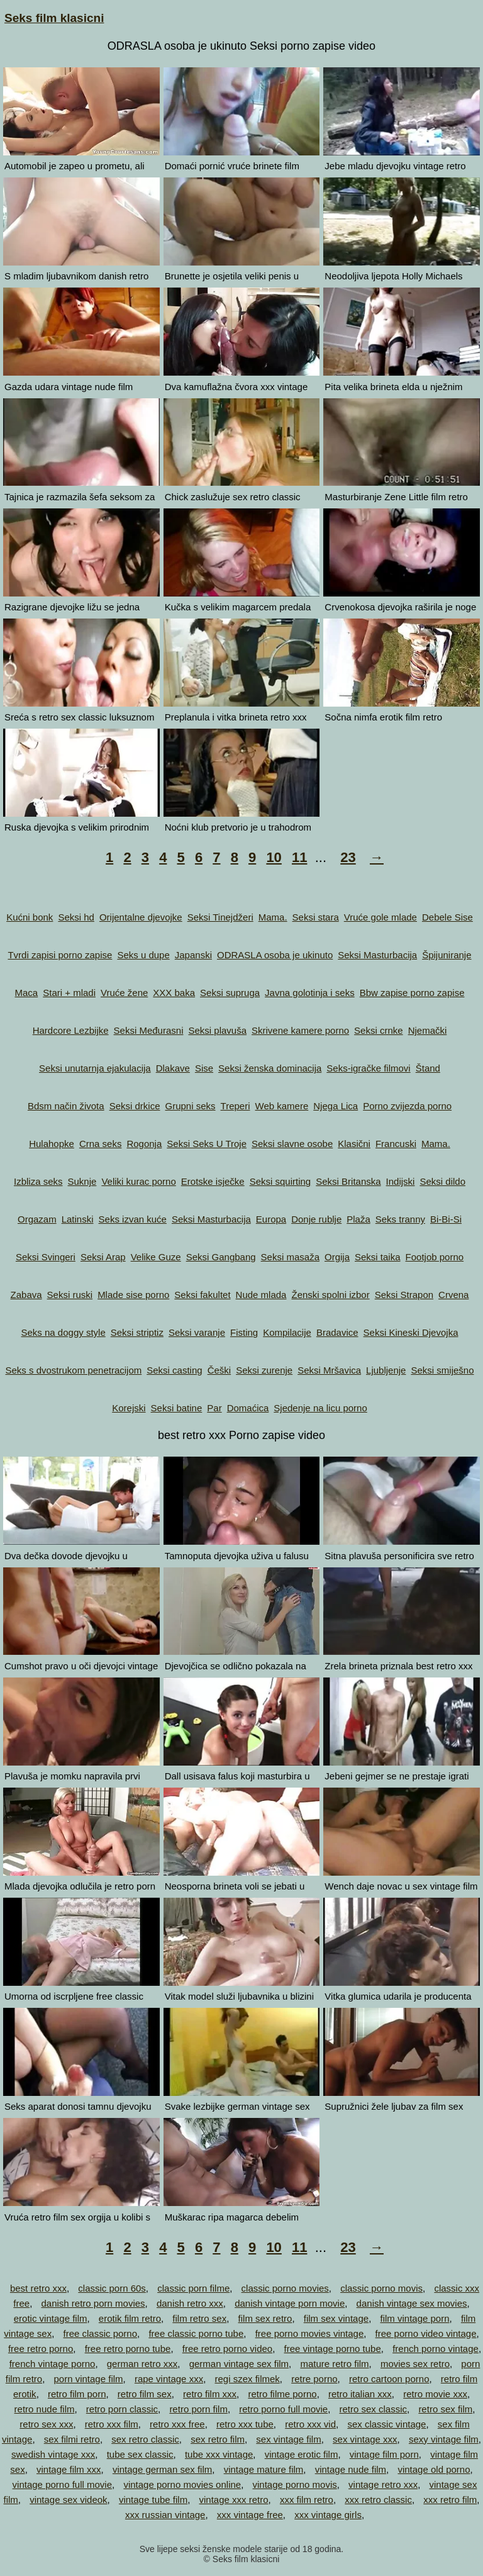  What do you see at coordinates (306, 2499) in the screenshot?
I see `xxx film retro` at bounding box center [306, 2499].